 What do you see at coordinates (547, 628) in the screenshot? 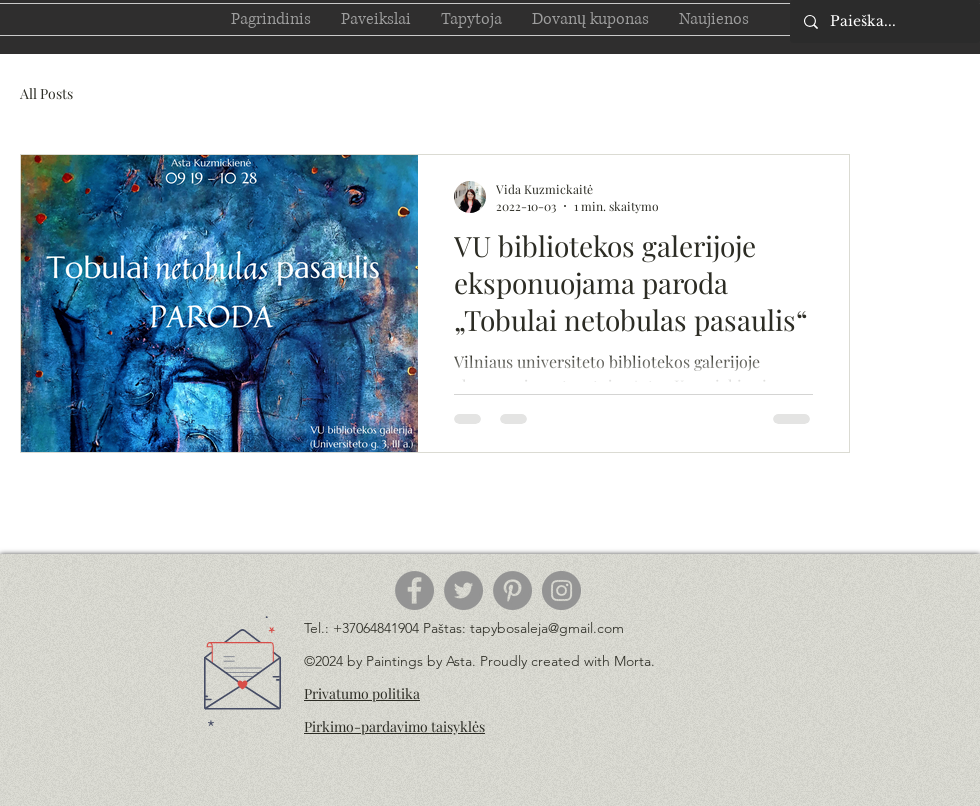
I see `tapybosaleja@gmail.com` at bounding box center [547, 628].